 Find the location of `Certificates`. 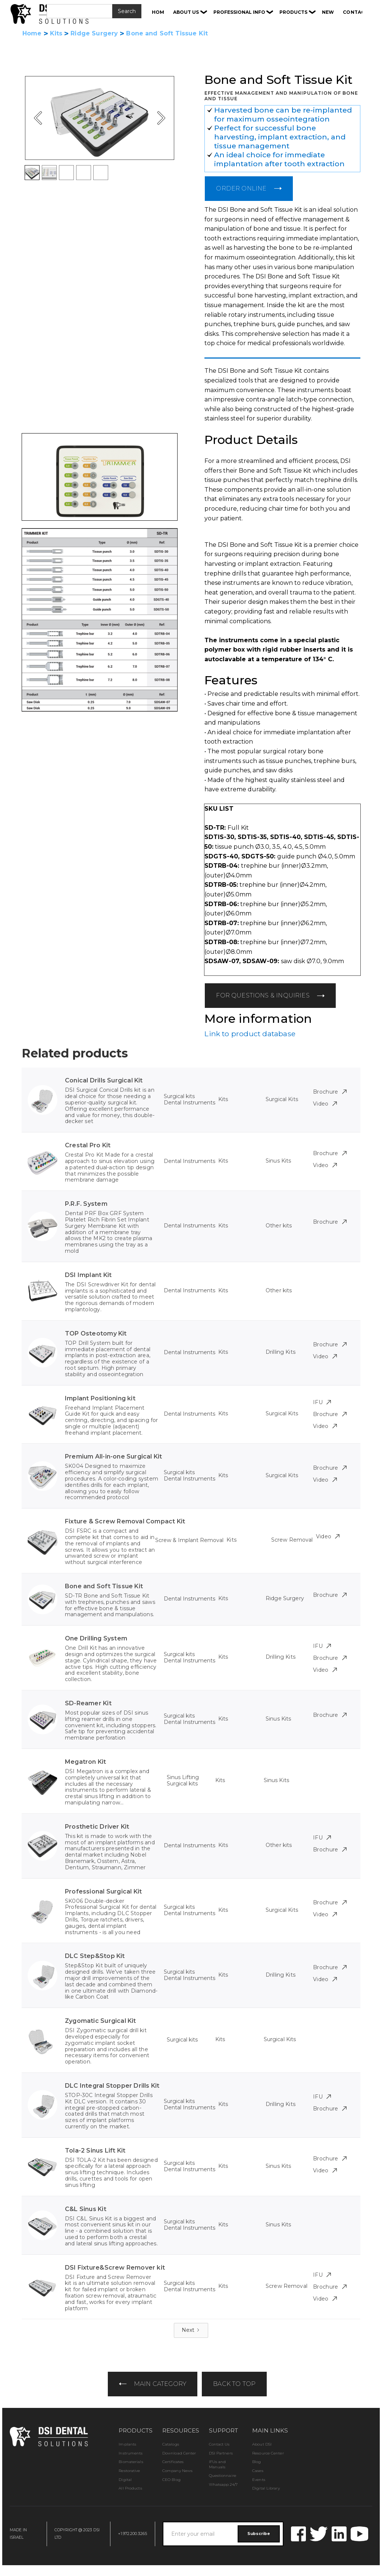

Certificates is located at coordinates (173, 2461).